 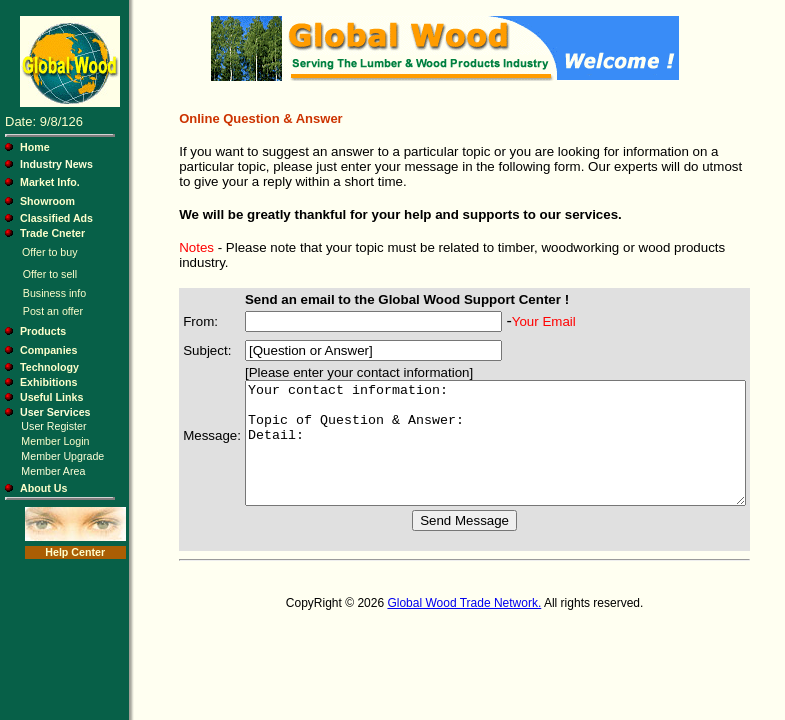 What do you see at coordinates (54, 293) in the screenshot?
I see `Business info` at bounding box center [54, 293].